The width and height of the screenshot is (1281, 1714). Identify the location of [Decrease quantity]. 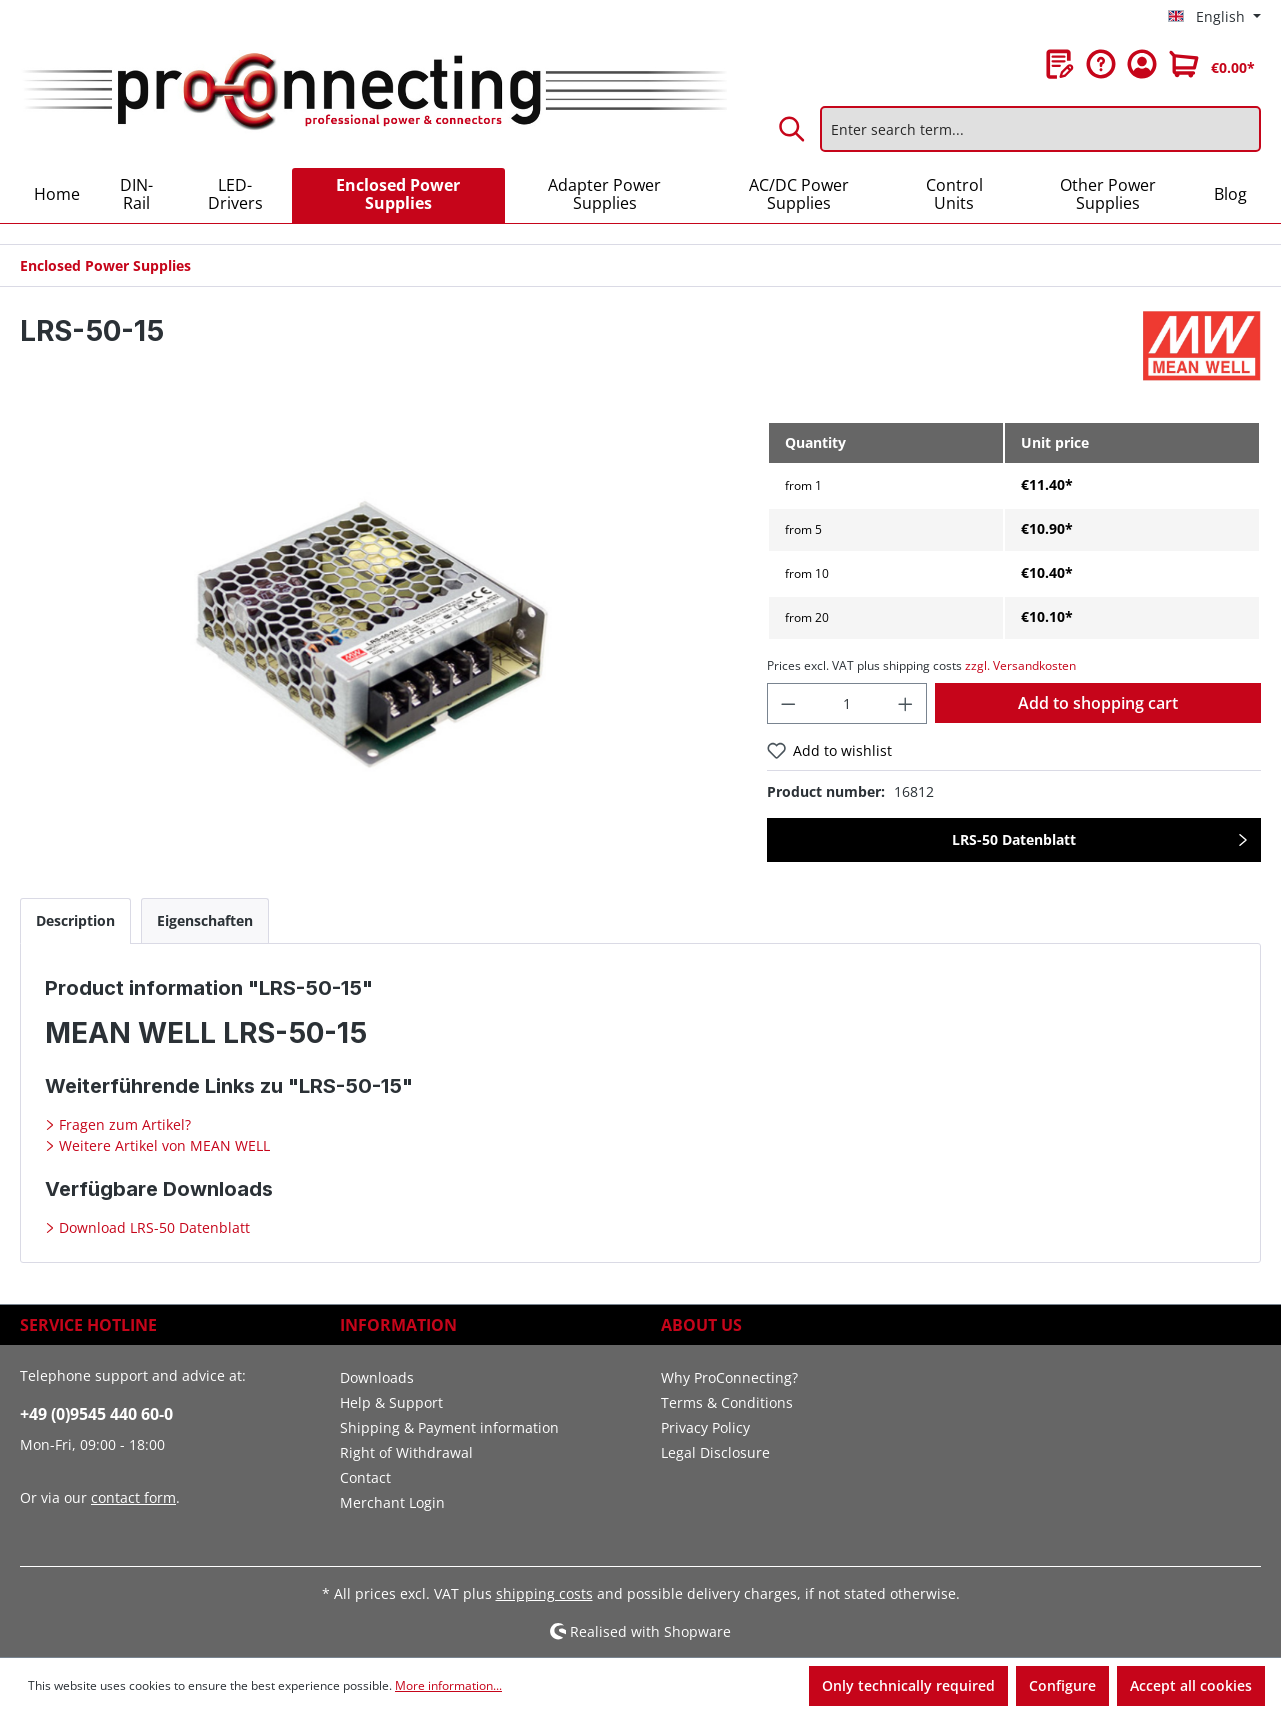
(788, 703).